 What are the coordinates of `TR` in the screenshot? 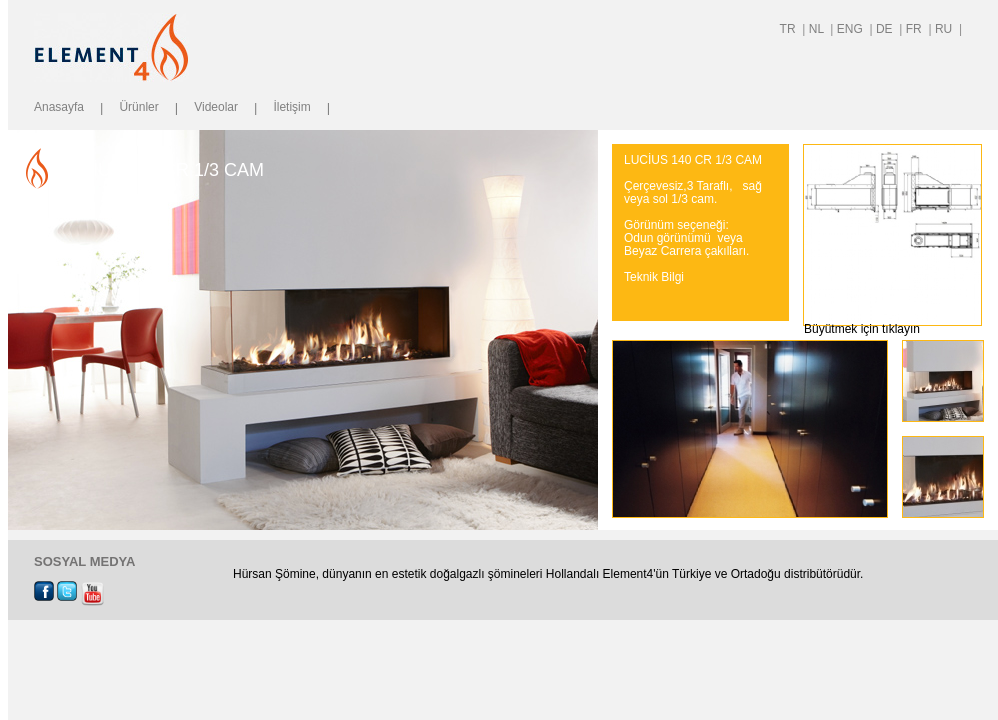 It's located at (789, 29).